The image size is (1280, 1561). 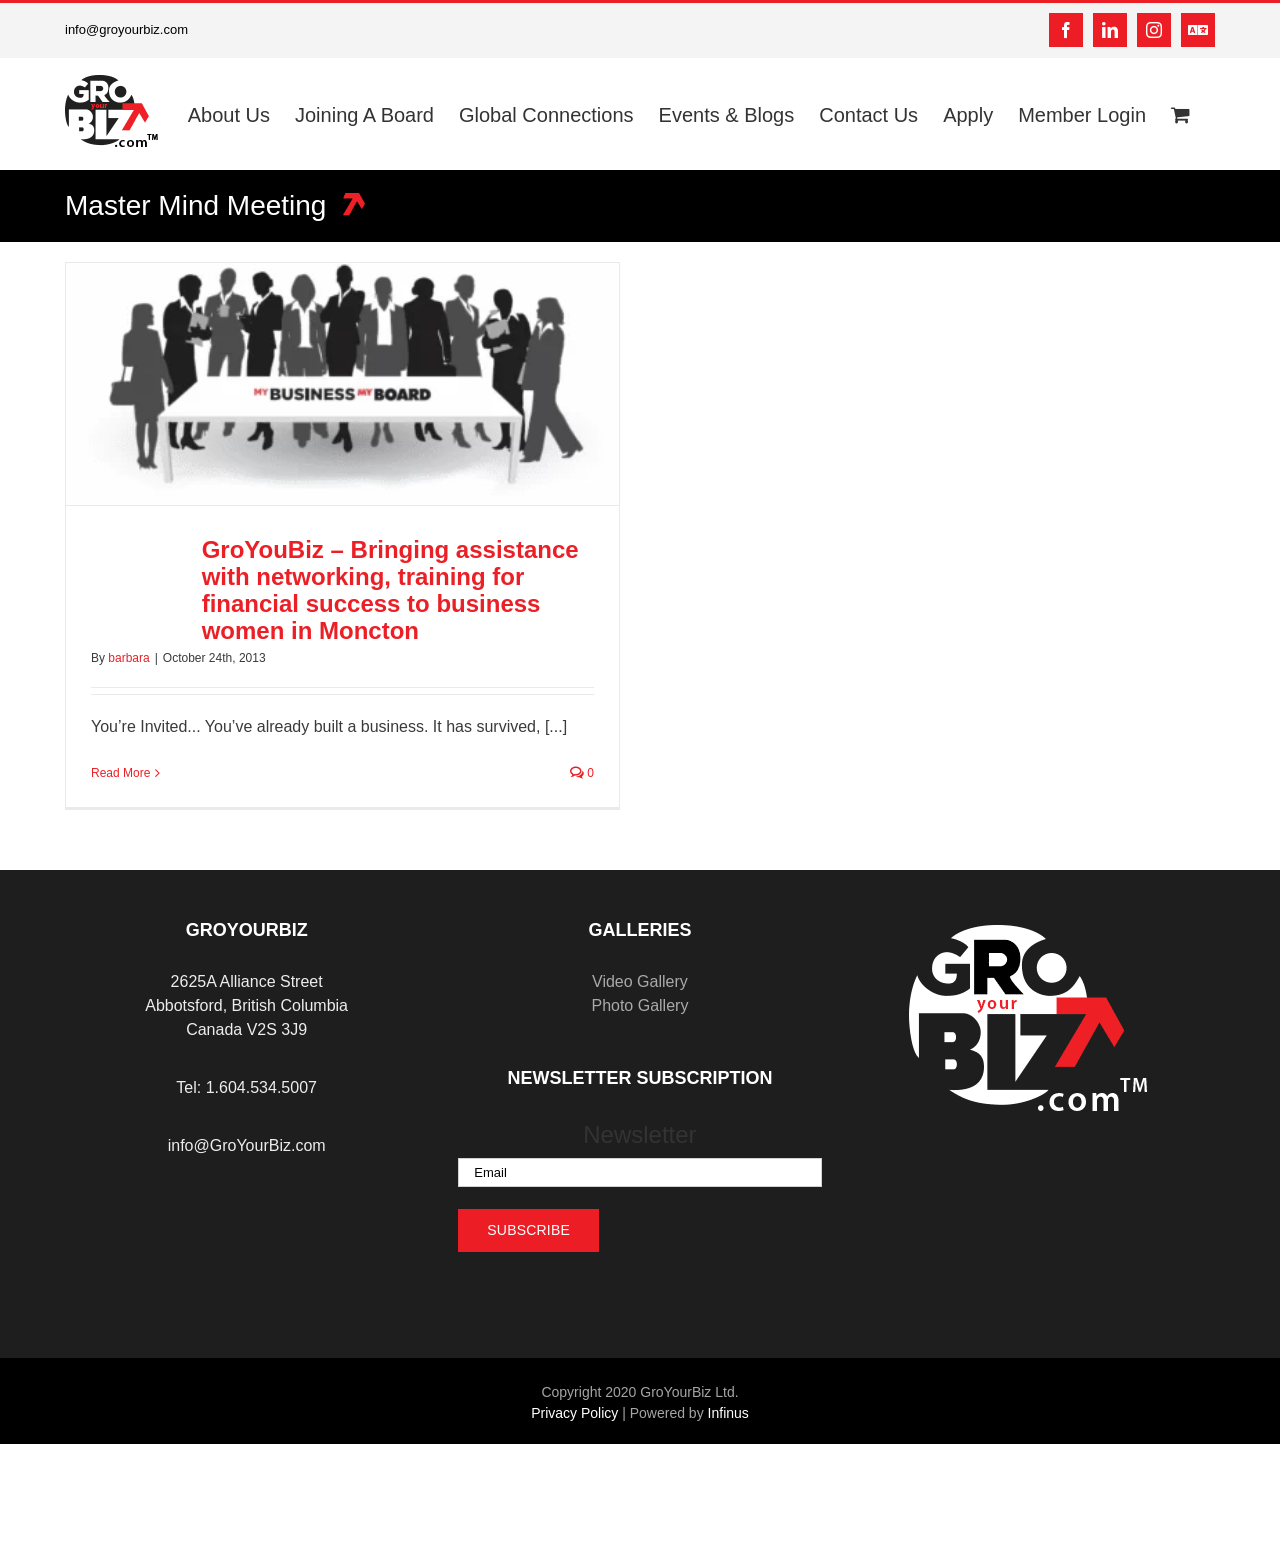 I want to click on info@groyourbiz.com, so click(x=126, y=29).